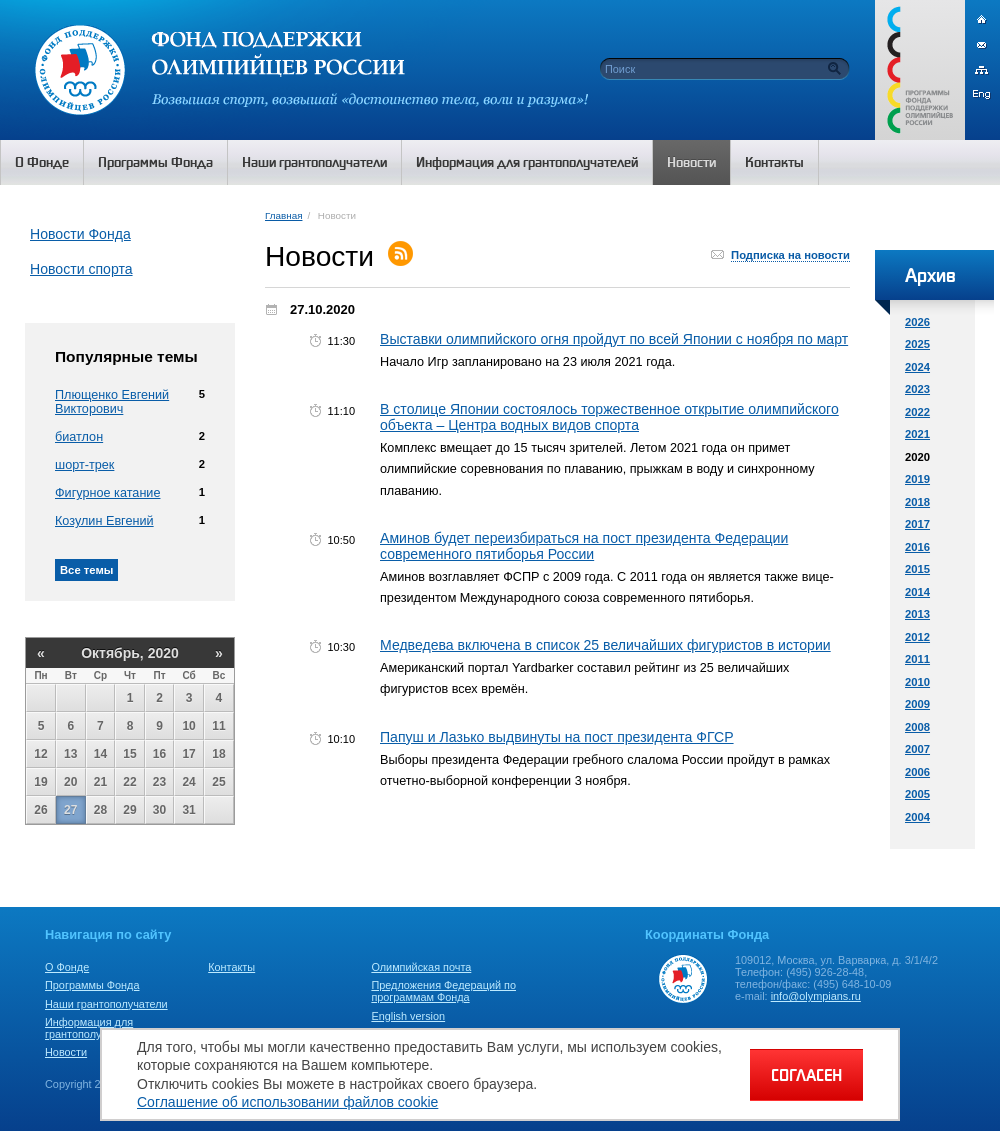 The height and width of the screenshot is (1131, 1000). I want to click on Папуш и Лазько выдвинуты на пост президента ФГСР, so click(557, 737).